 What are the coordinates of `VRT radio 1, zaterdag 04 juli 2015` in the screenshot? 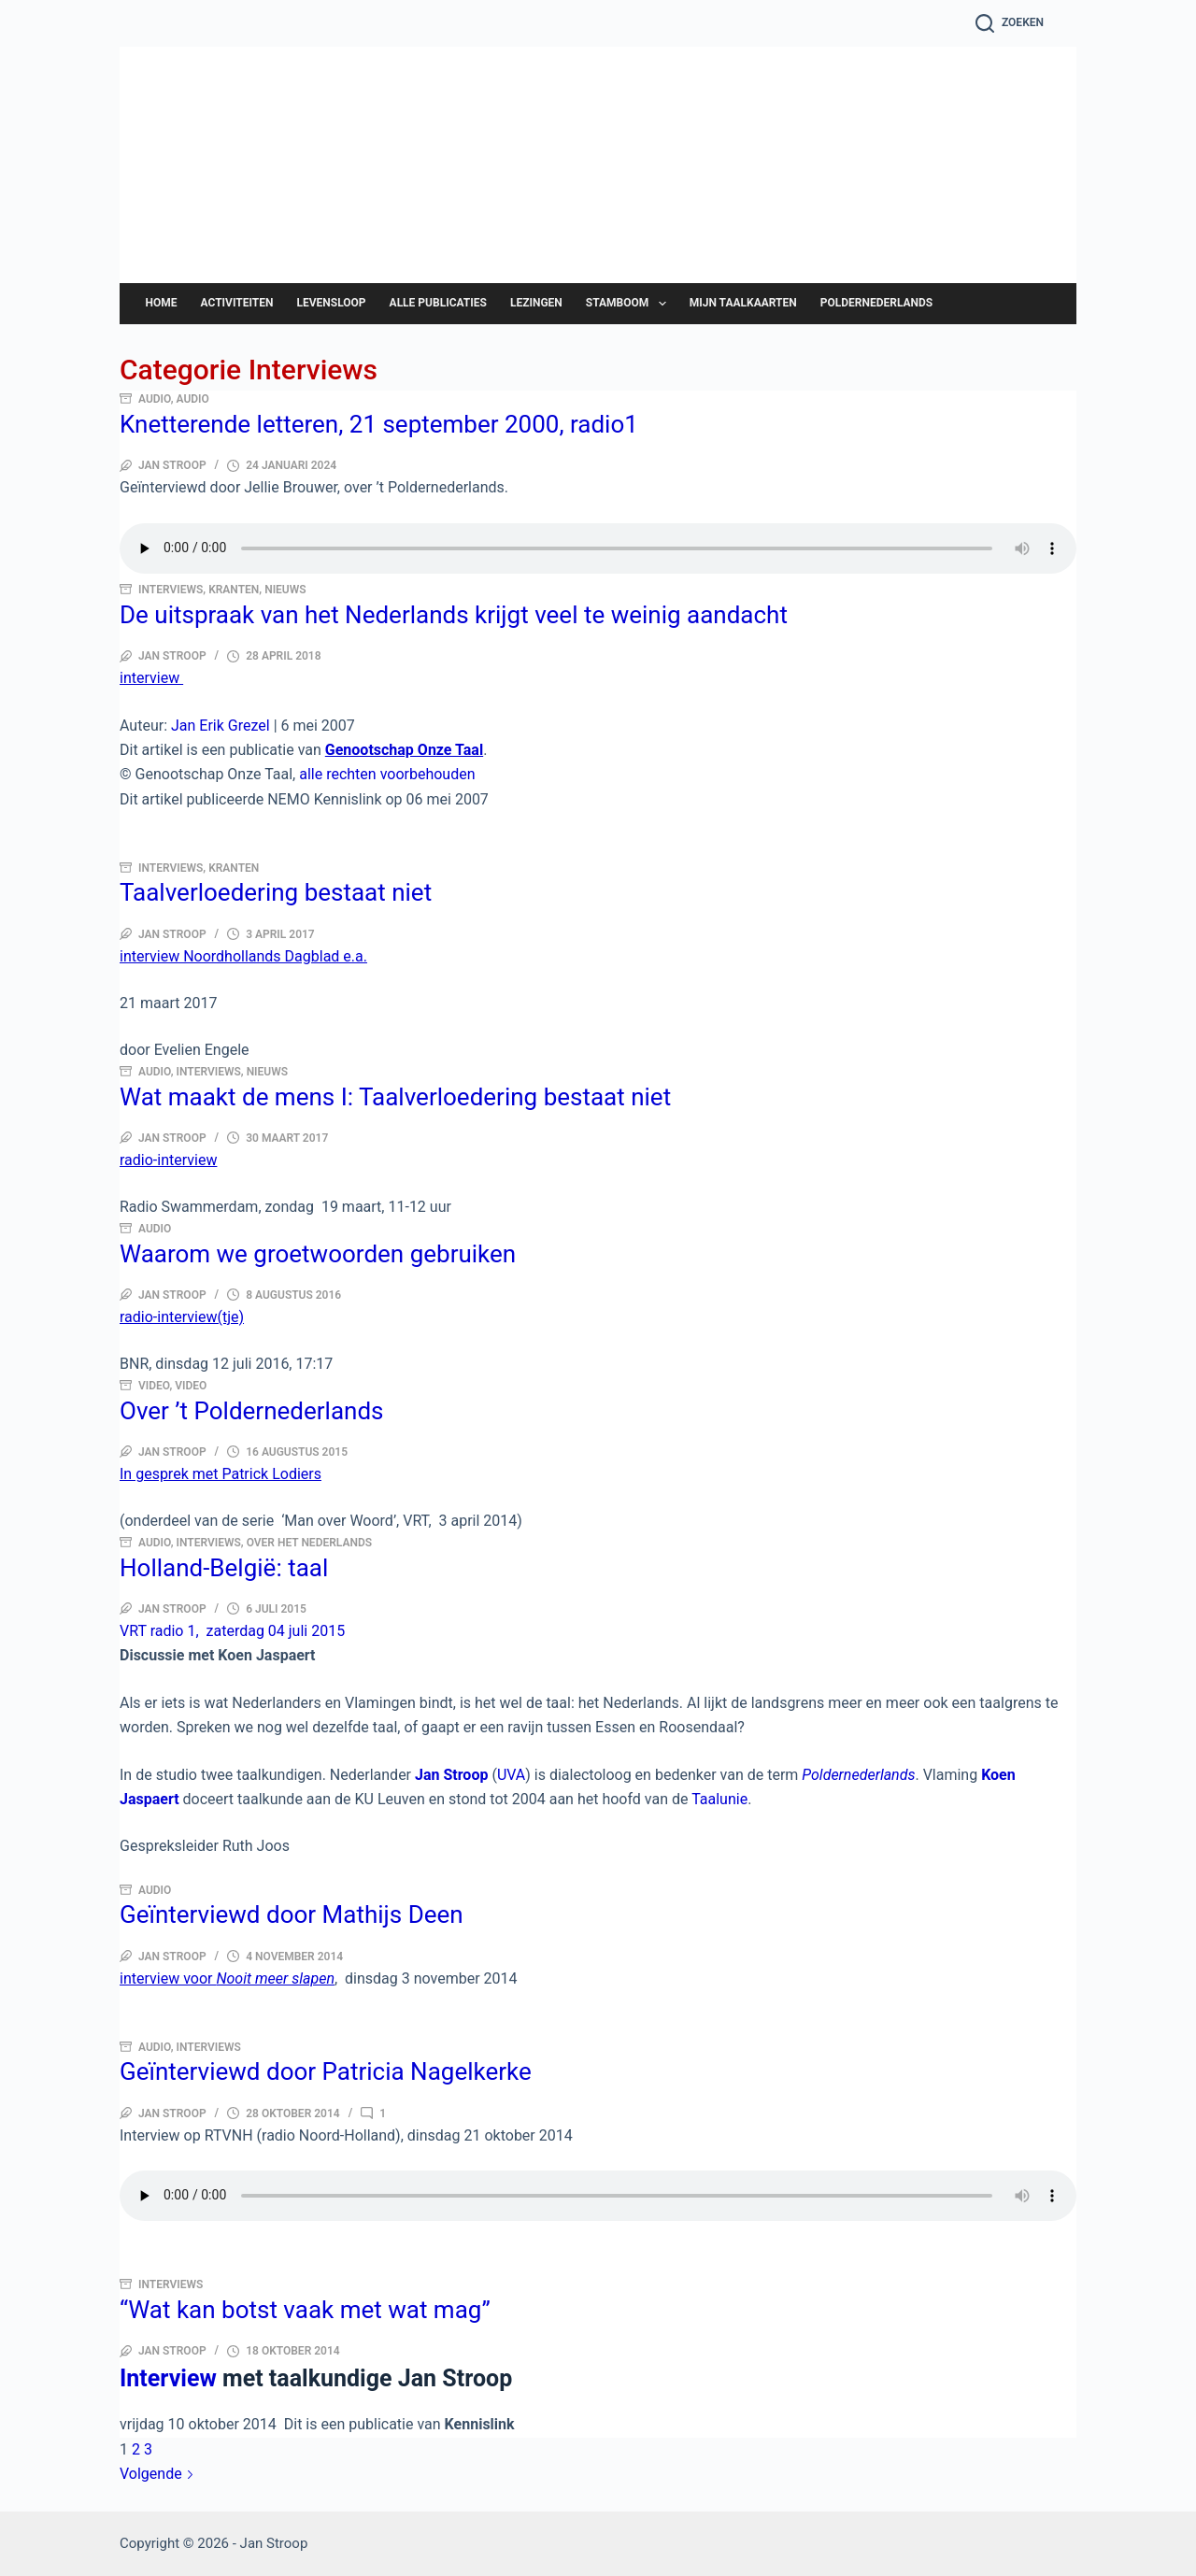 It's located at (232, 1631).